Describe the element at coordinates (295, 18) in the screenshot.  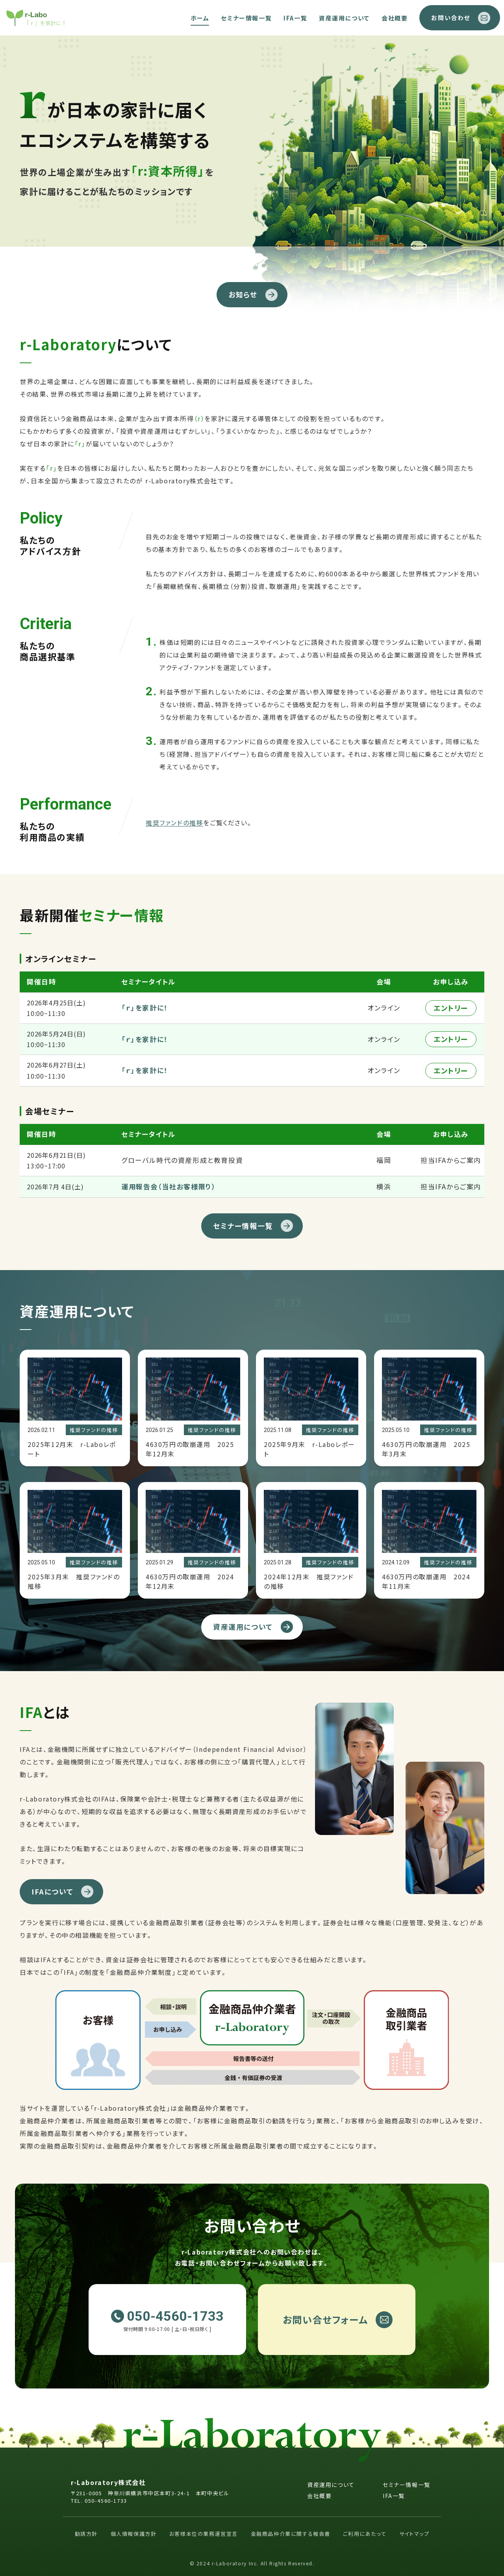
I see `IFA一覧` at that location.